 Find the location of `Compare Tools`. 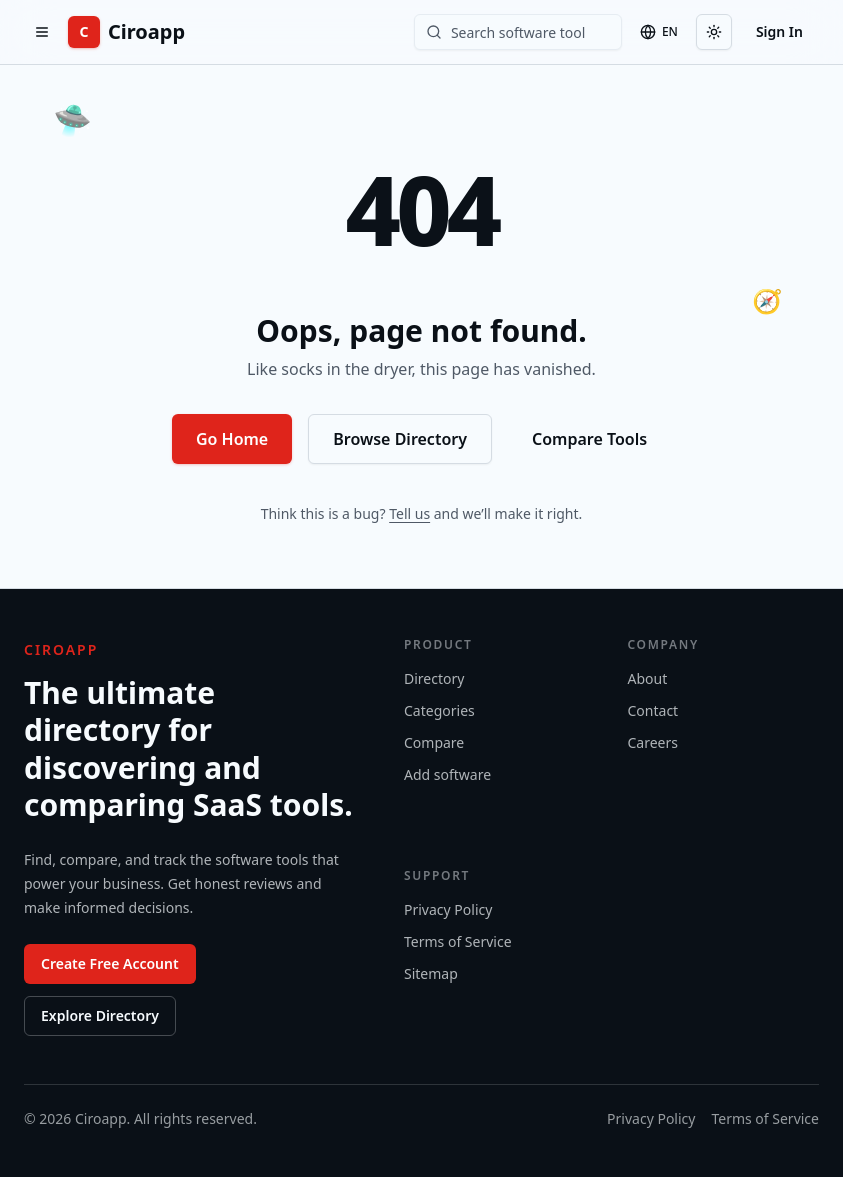

Compare Tools is located at coordinates (589, 439).